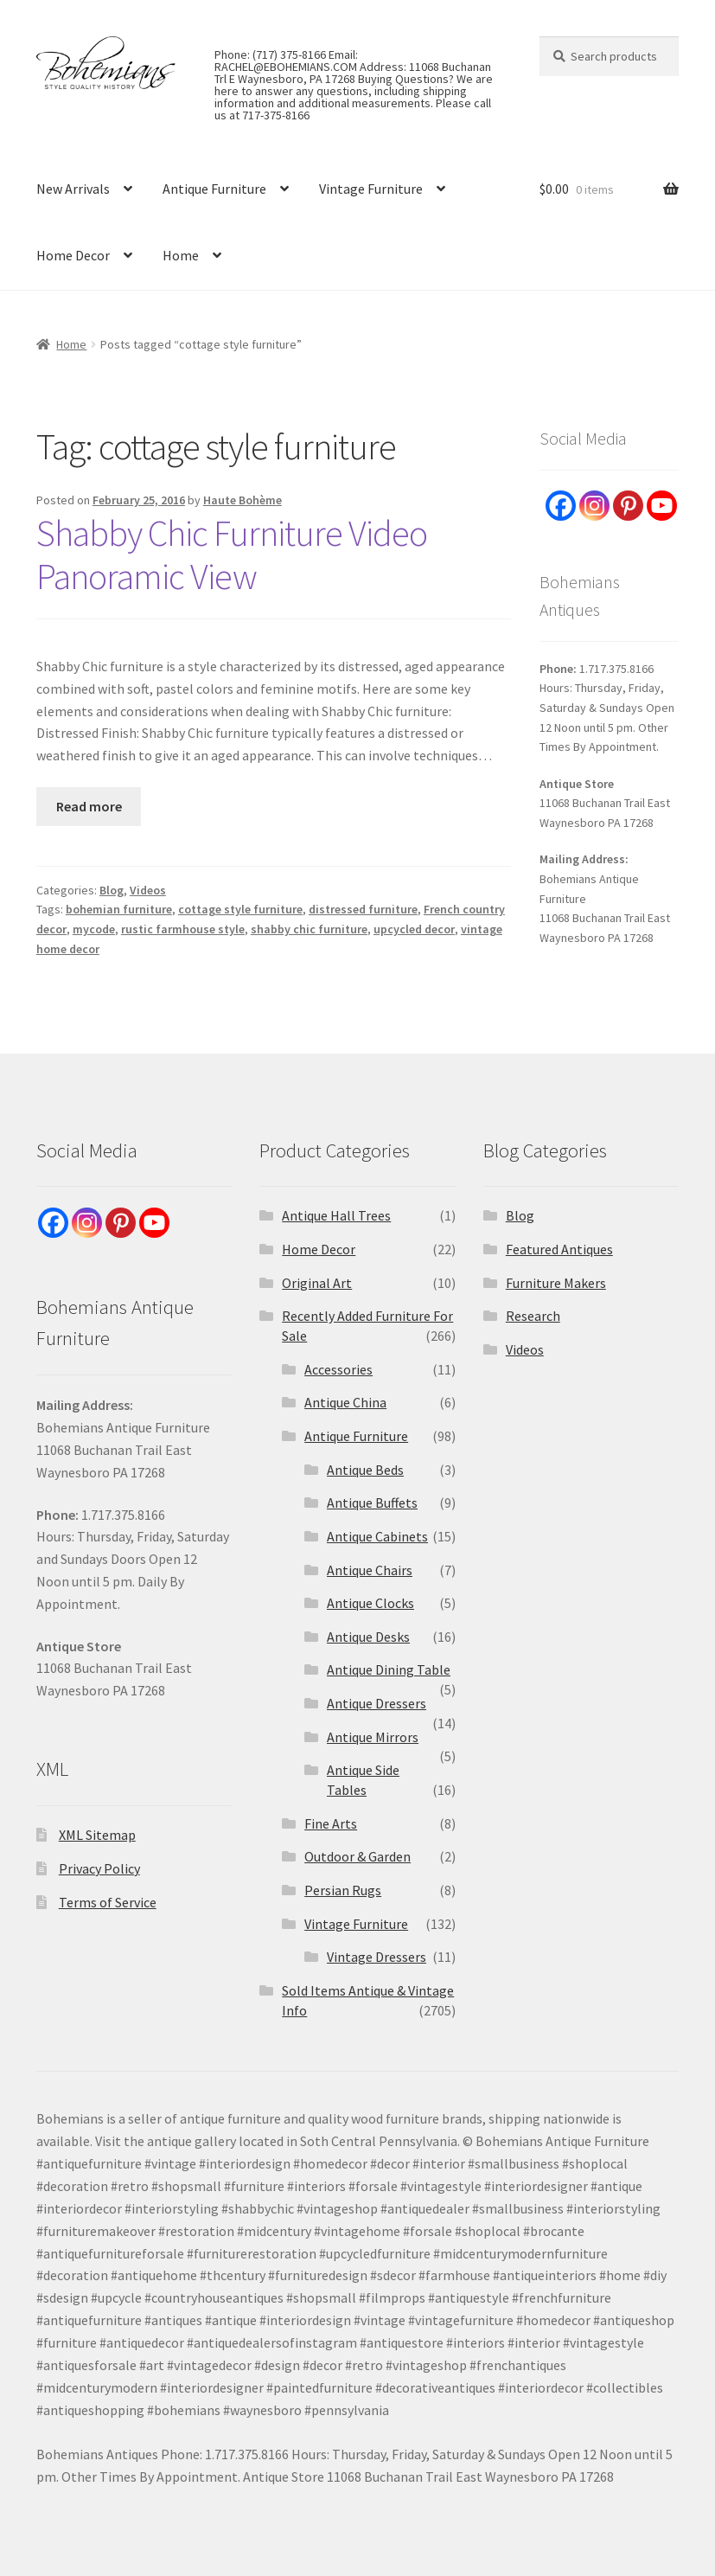 The image size is (715, 2576). What do you see at coordinates (181, 255) in the screenshot?
I see `Home` at bounding box center [181, 255].